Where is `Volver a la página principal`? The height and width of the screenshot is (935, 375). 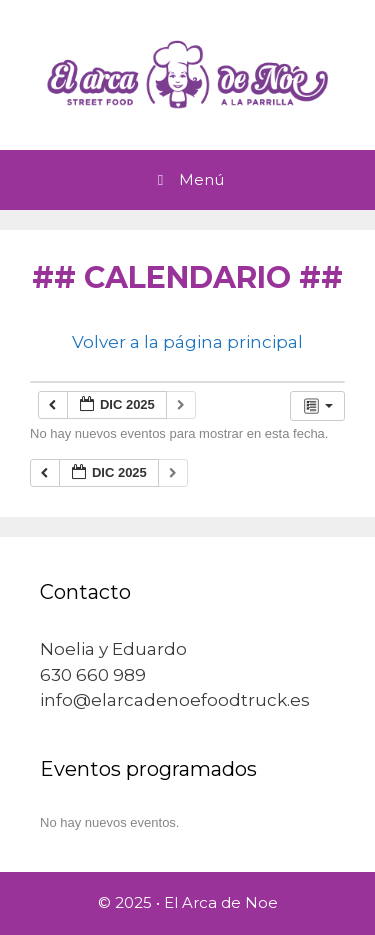
Volver a la página principal is located at coordinates (187, 342).